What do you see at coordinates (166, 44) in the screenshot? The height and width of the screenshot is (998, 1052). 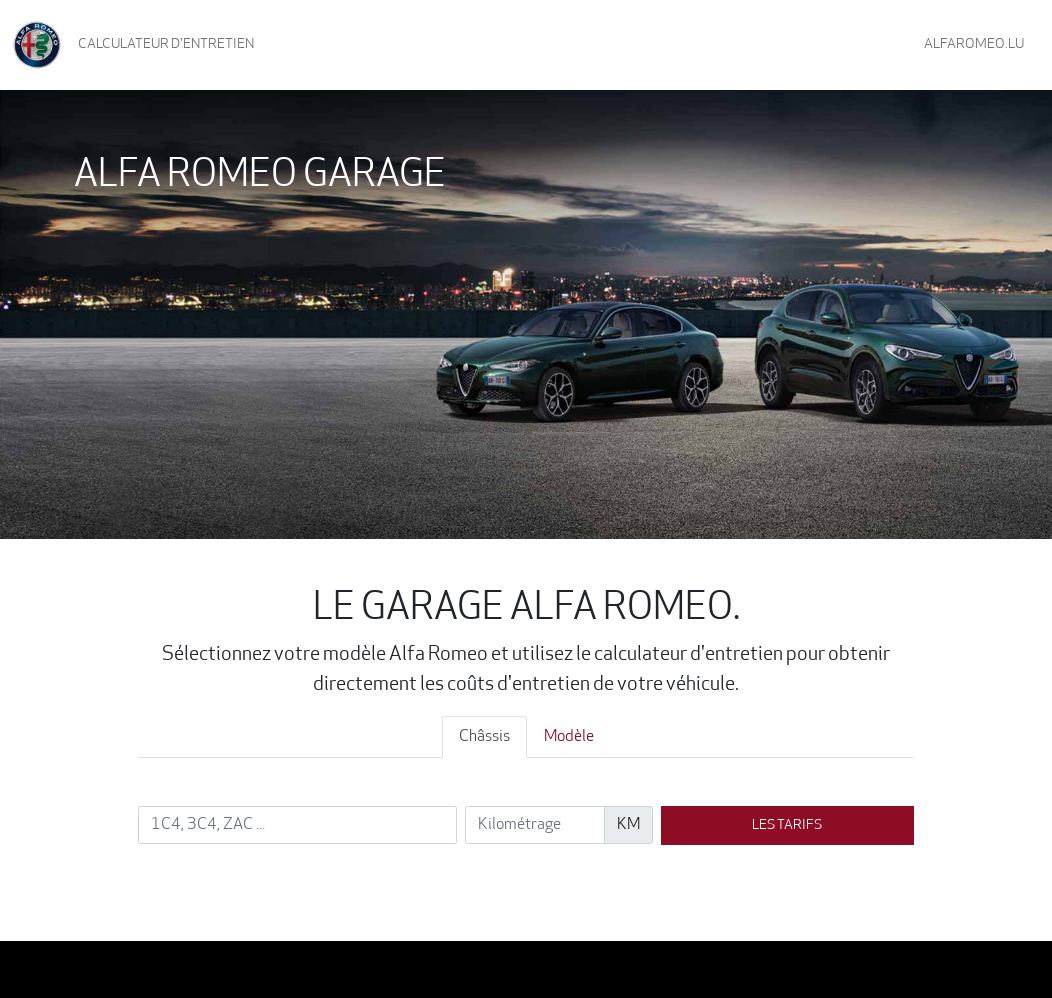 I see `Calculateur d'entretien` at bounding box center [166, 44].